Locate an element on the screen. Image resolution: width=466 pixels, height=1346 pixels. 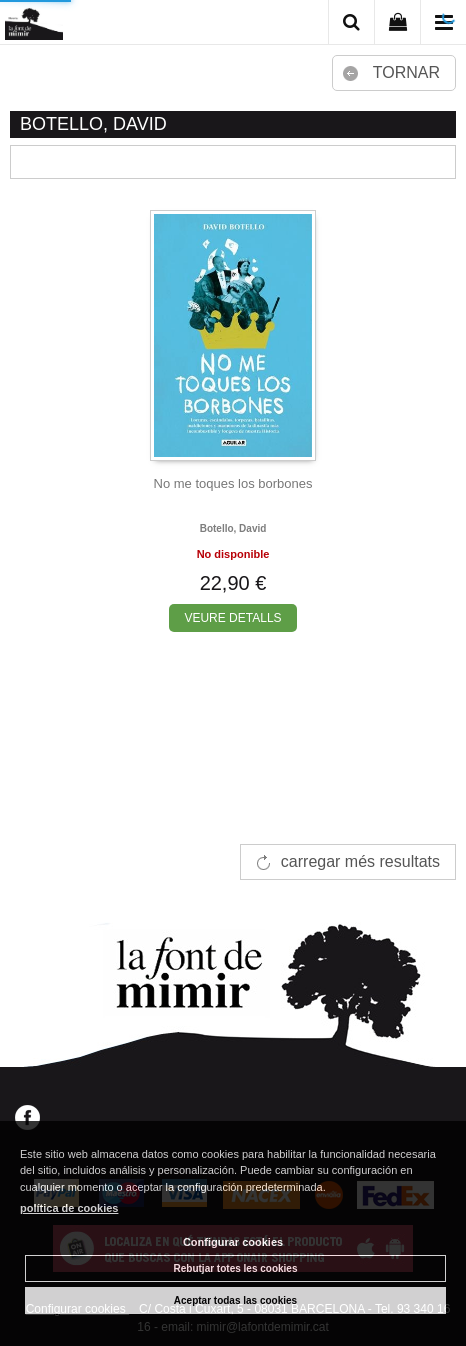
No me toques los borbones is located at coordinates (233, 483).